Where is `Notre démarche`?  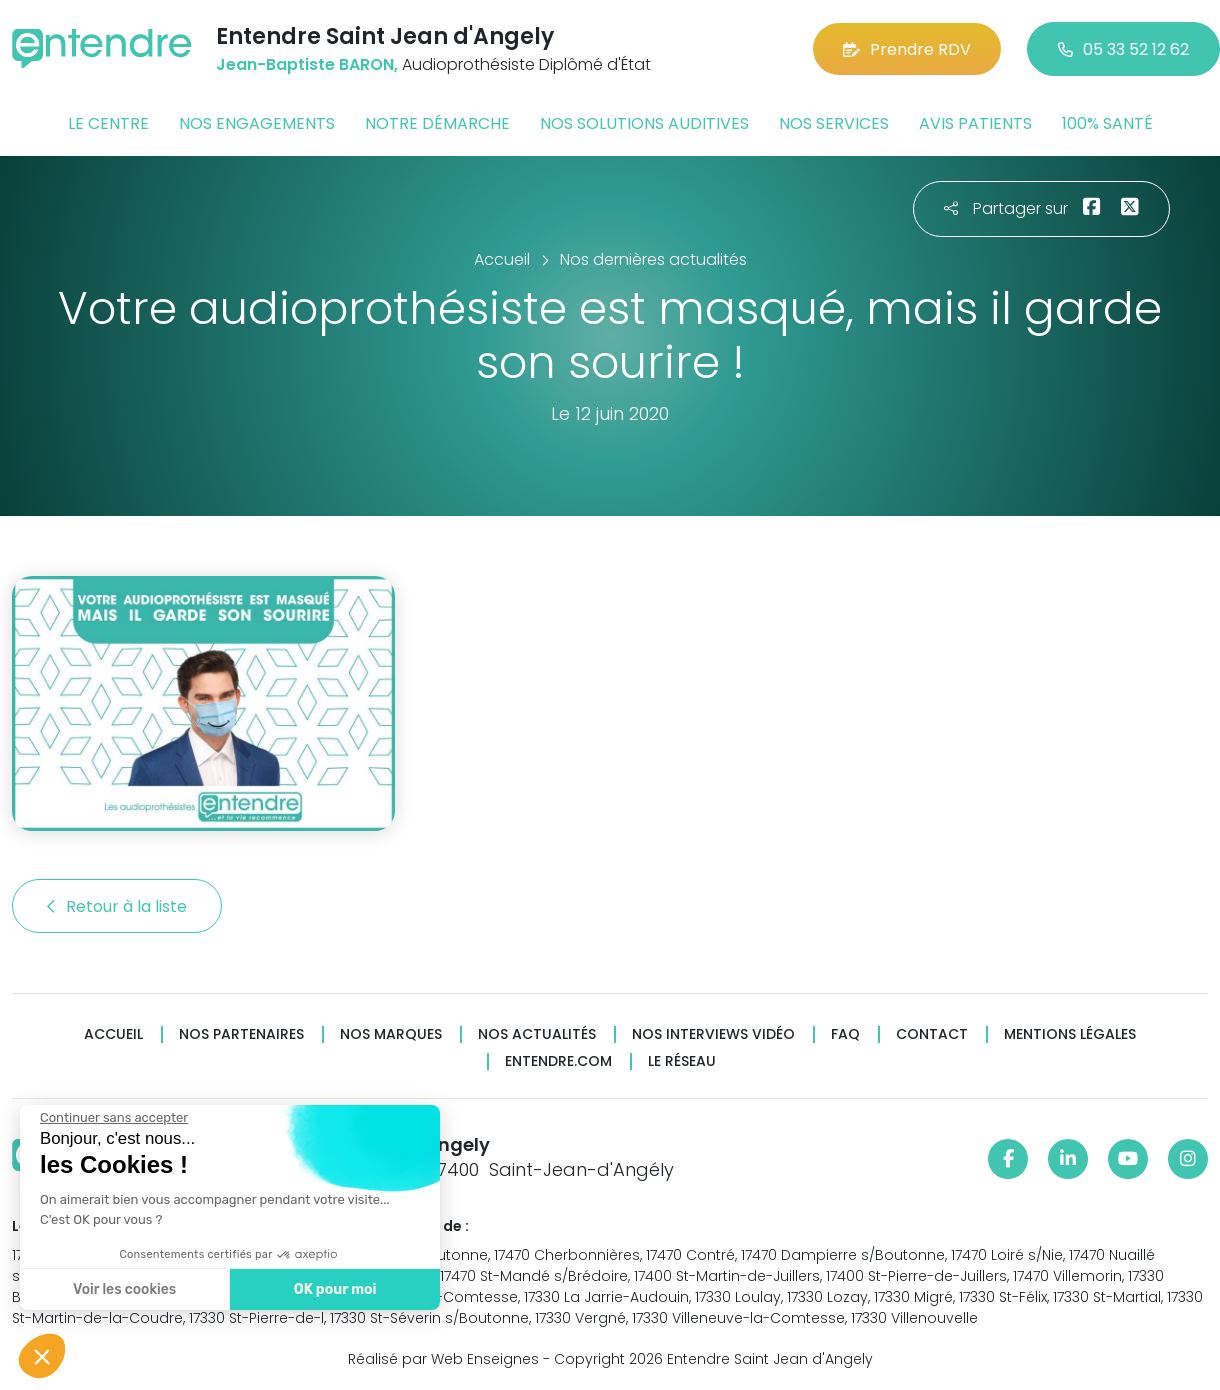
Notre démarche is located at coordinates (437, 123).